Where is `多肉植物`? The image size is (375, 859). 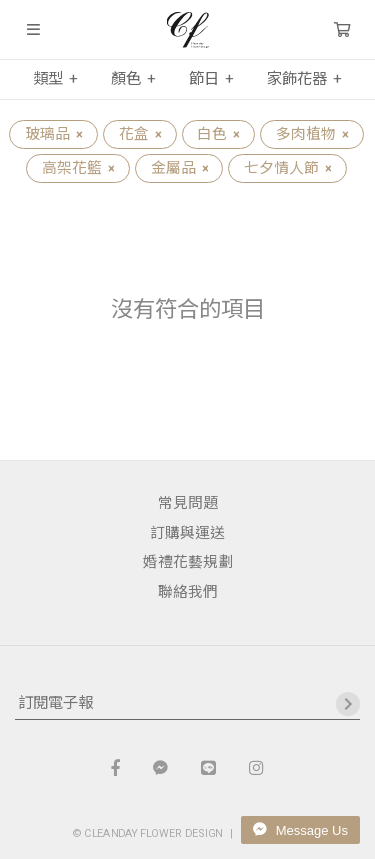 多肉植物 is located at coordinates (312, 134).